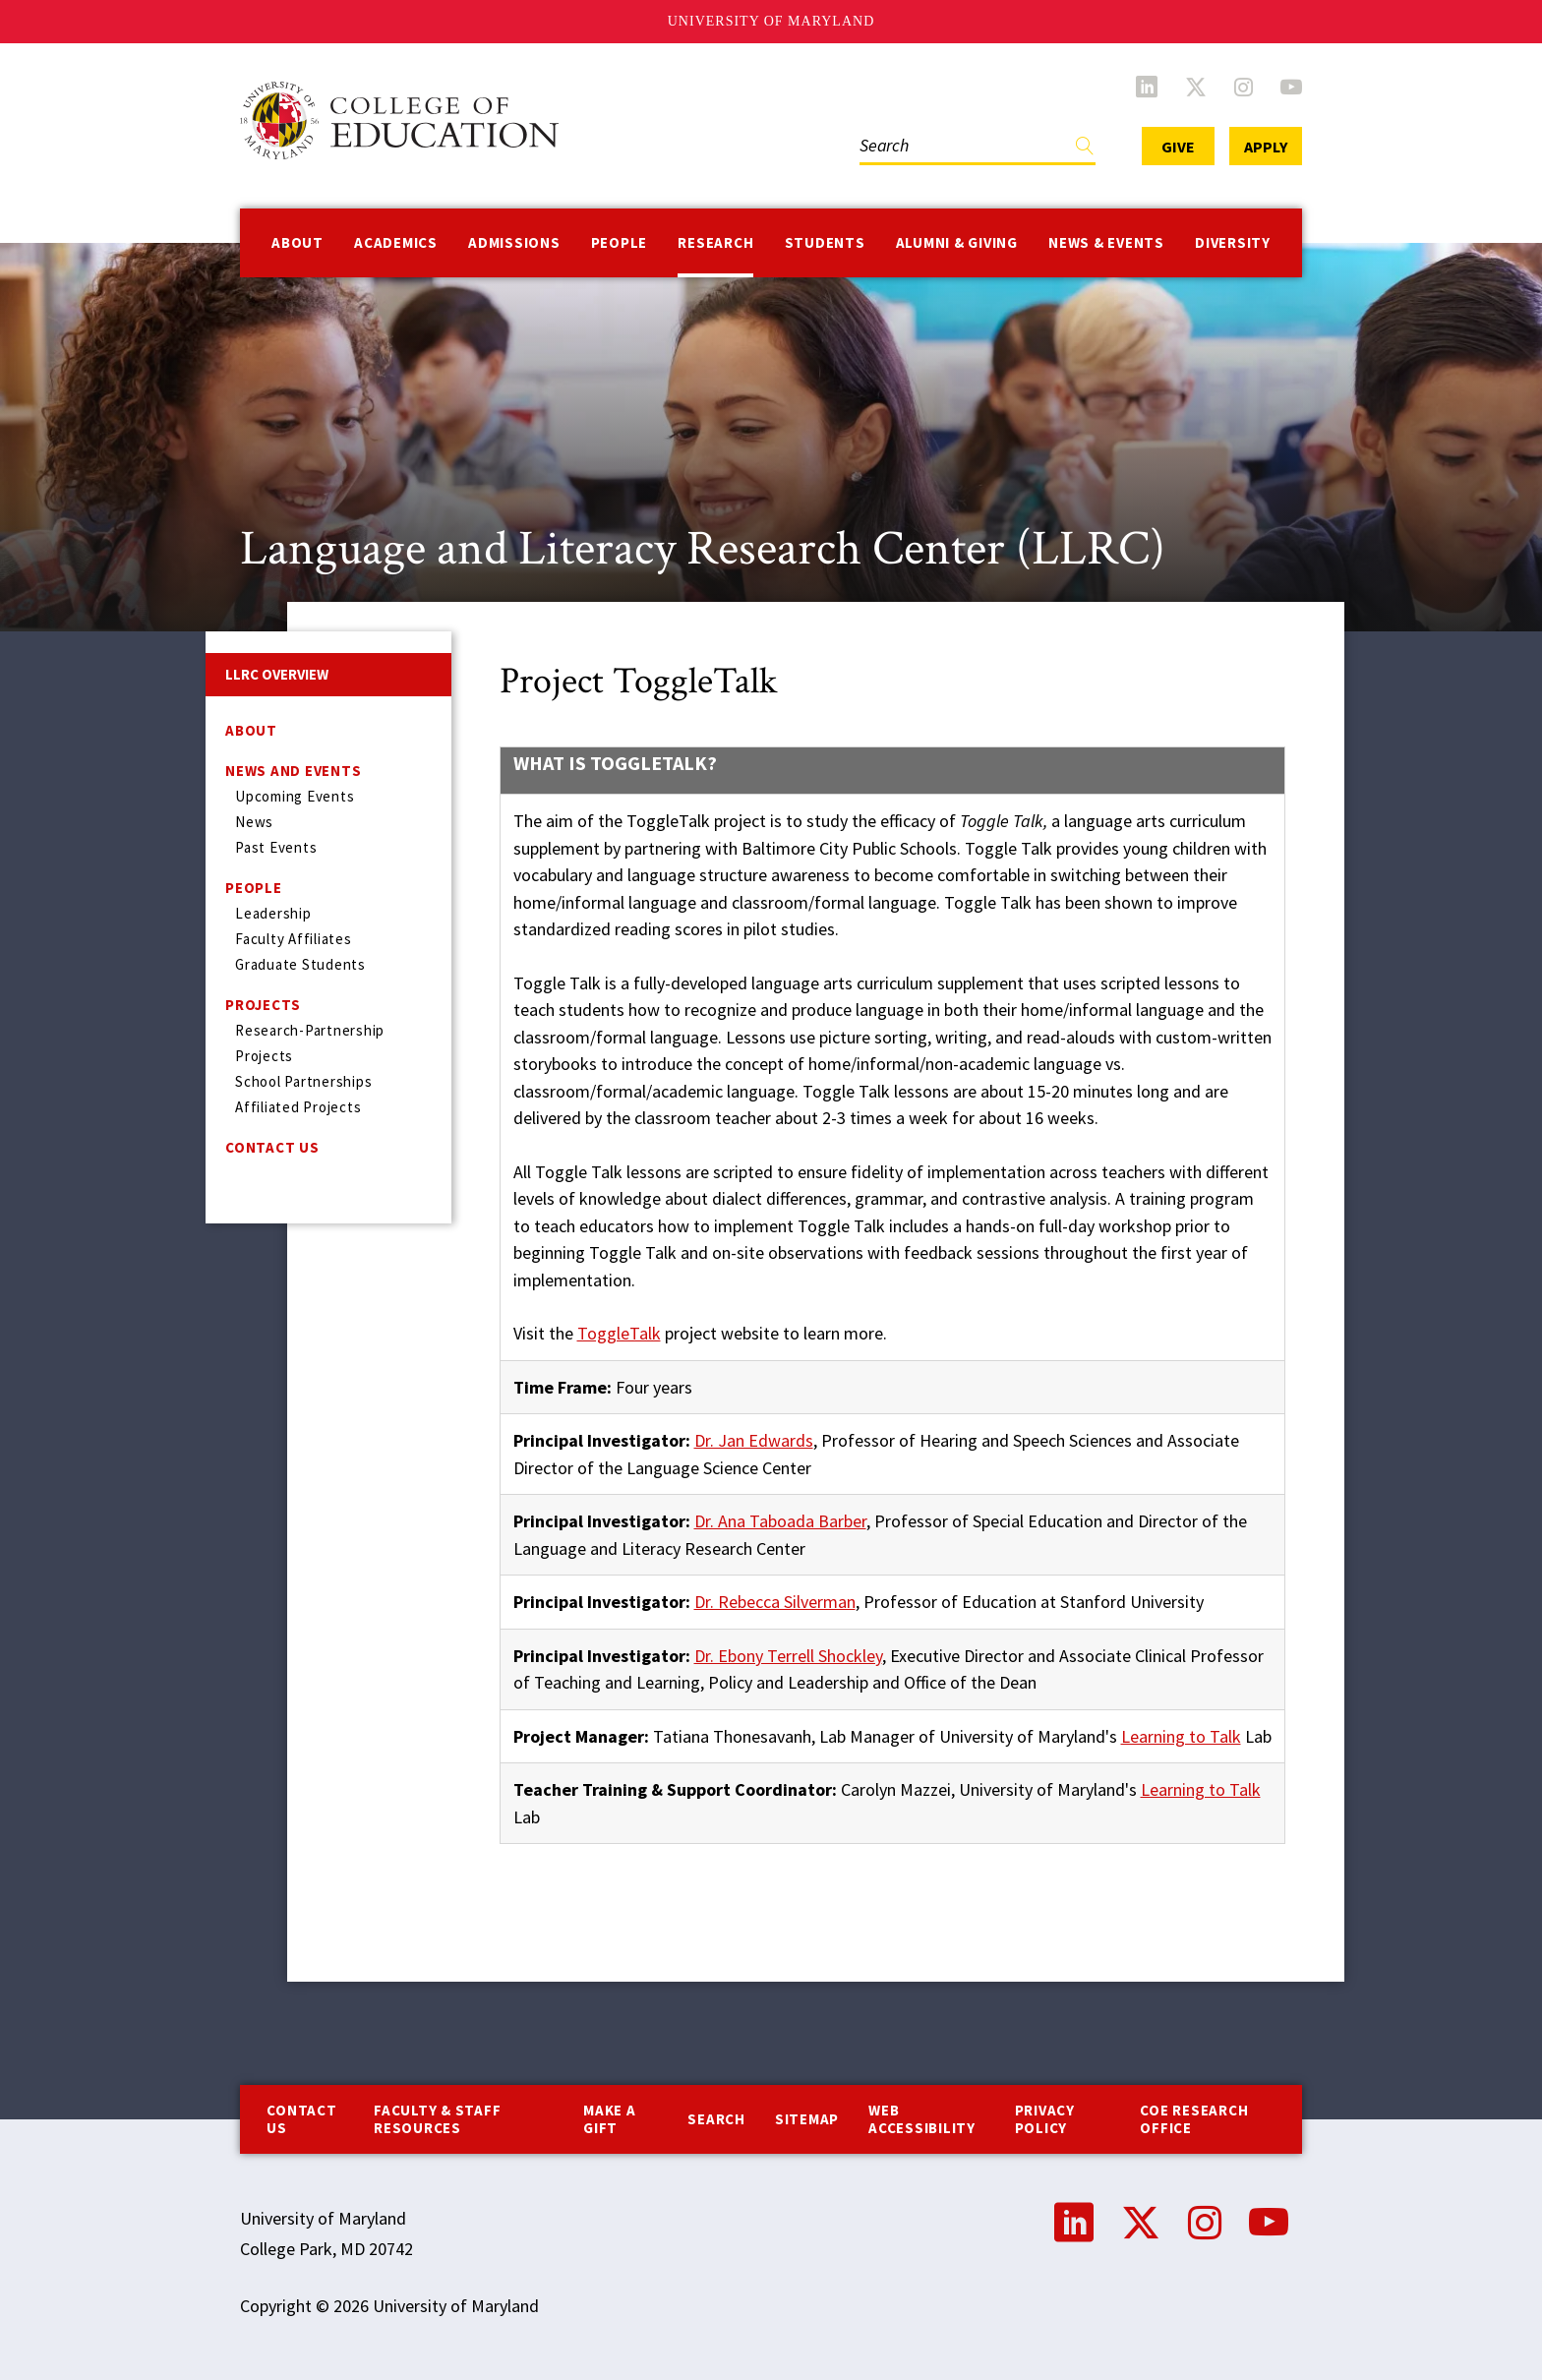 Image resolution: width=1542 pixels, height=2380 pixels. Describe the element at coordinates (273, 913) in the screenshot. I see `Leadership` at that location.